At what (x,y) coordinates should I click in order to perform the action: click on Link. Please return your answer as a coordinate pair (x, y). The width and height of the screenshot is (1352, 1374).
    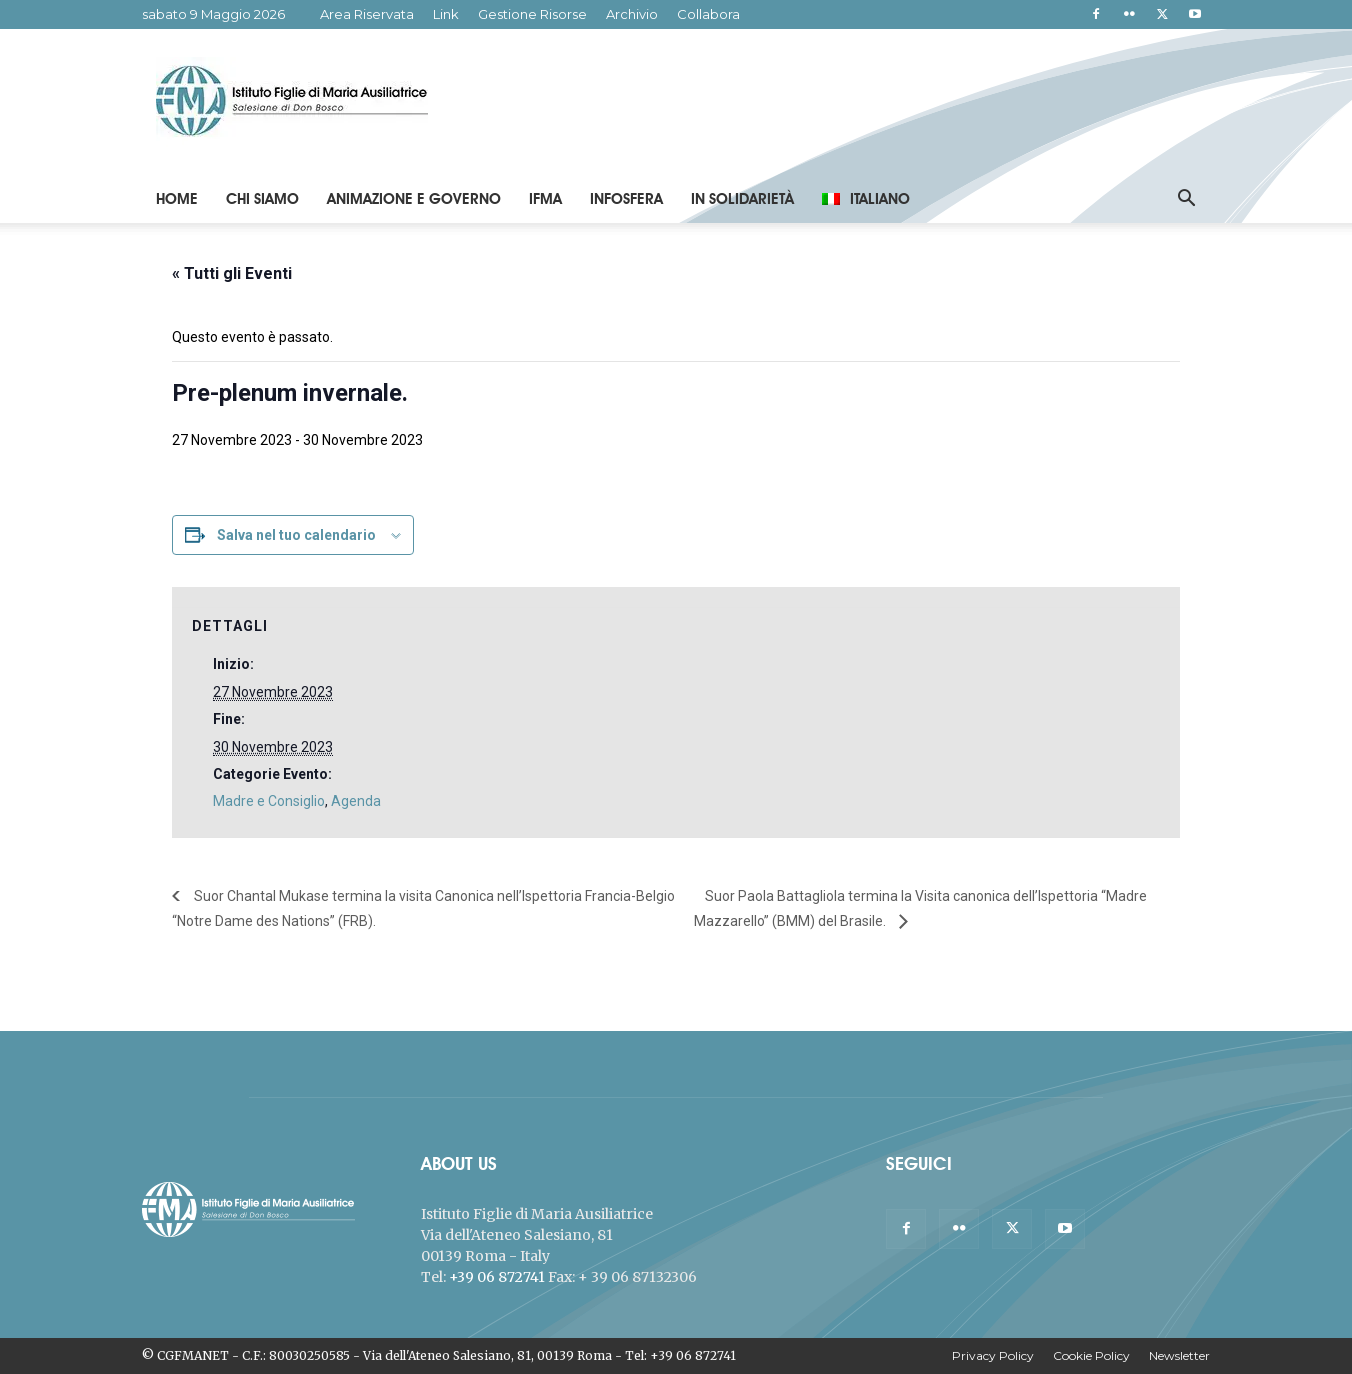
    Looking at the image, I should click on (446, 14).